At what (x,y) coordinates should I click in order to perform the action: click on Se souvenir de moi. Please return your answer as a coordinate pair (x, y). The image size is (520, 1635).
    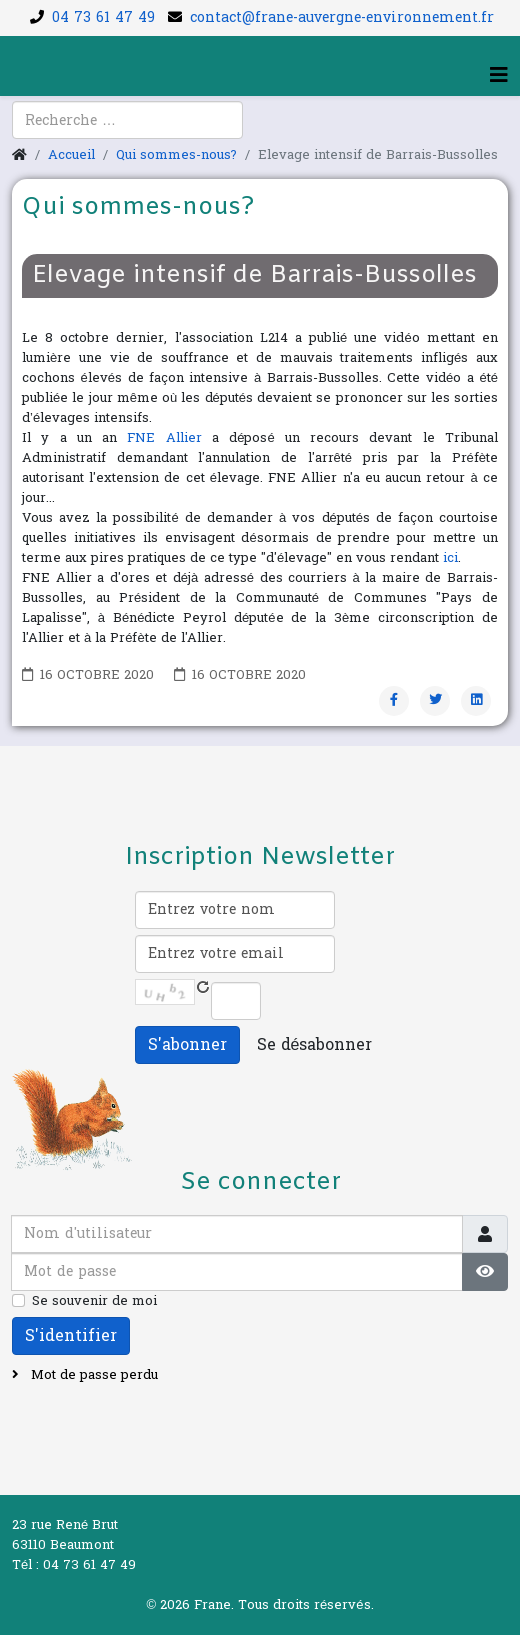
    Looking at the image, I should click on (94, 1301).